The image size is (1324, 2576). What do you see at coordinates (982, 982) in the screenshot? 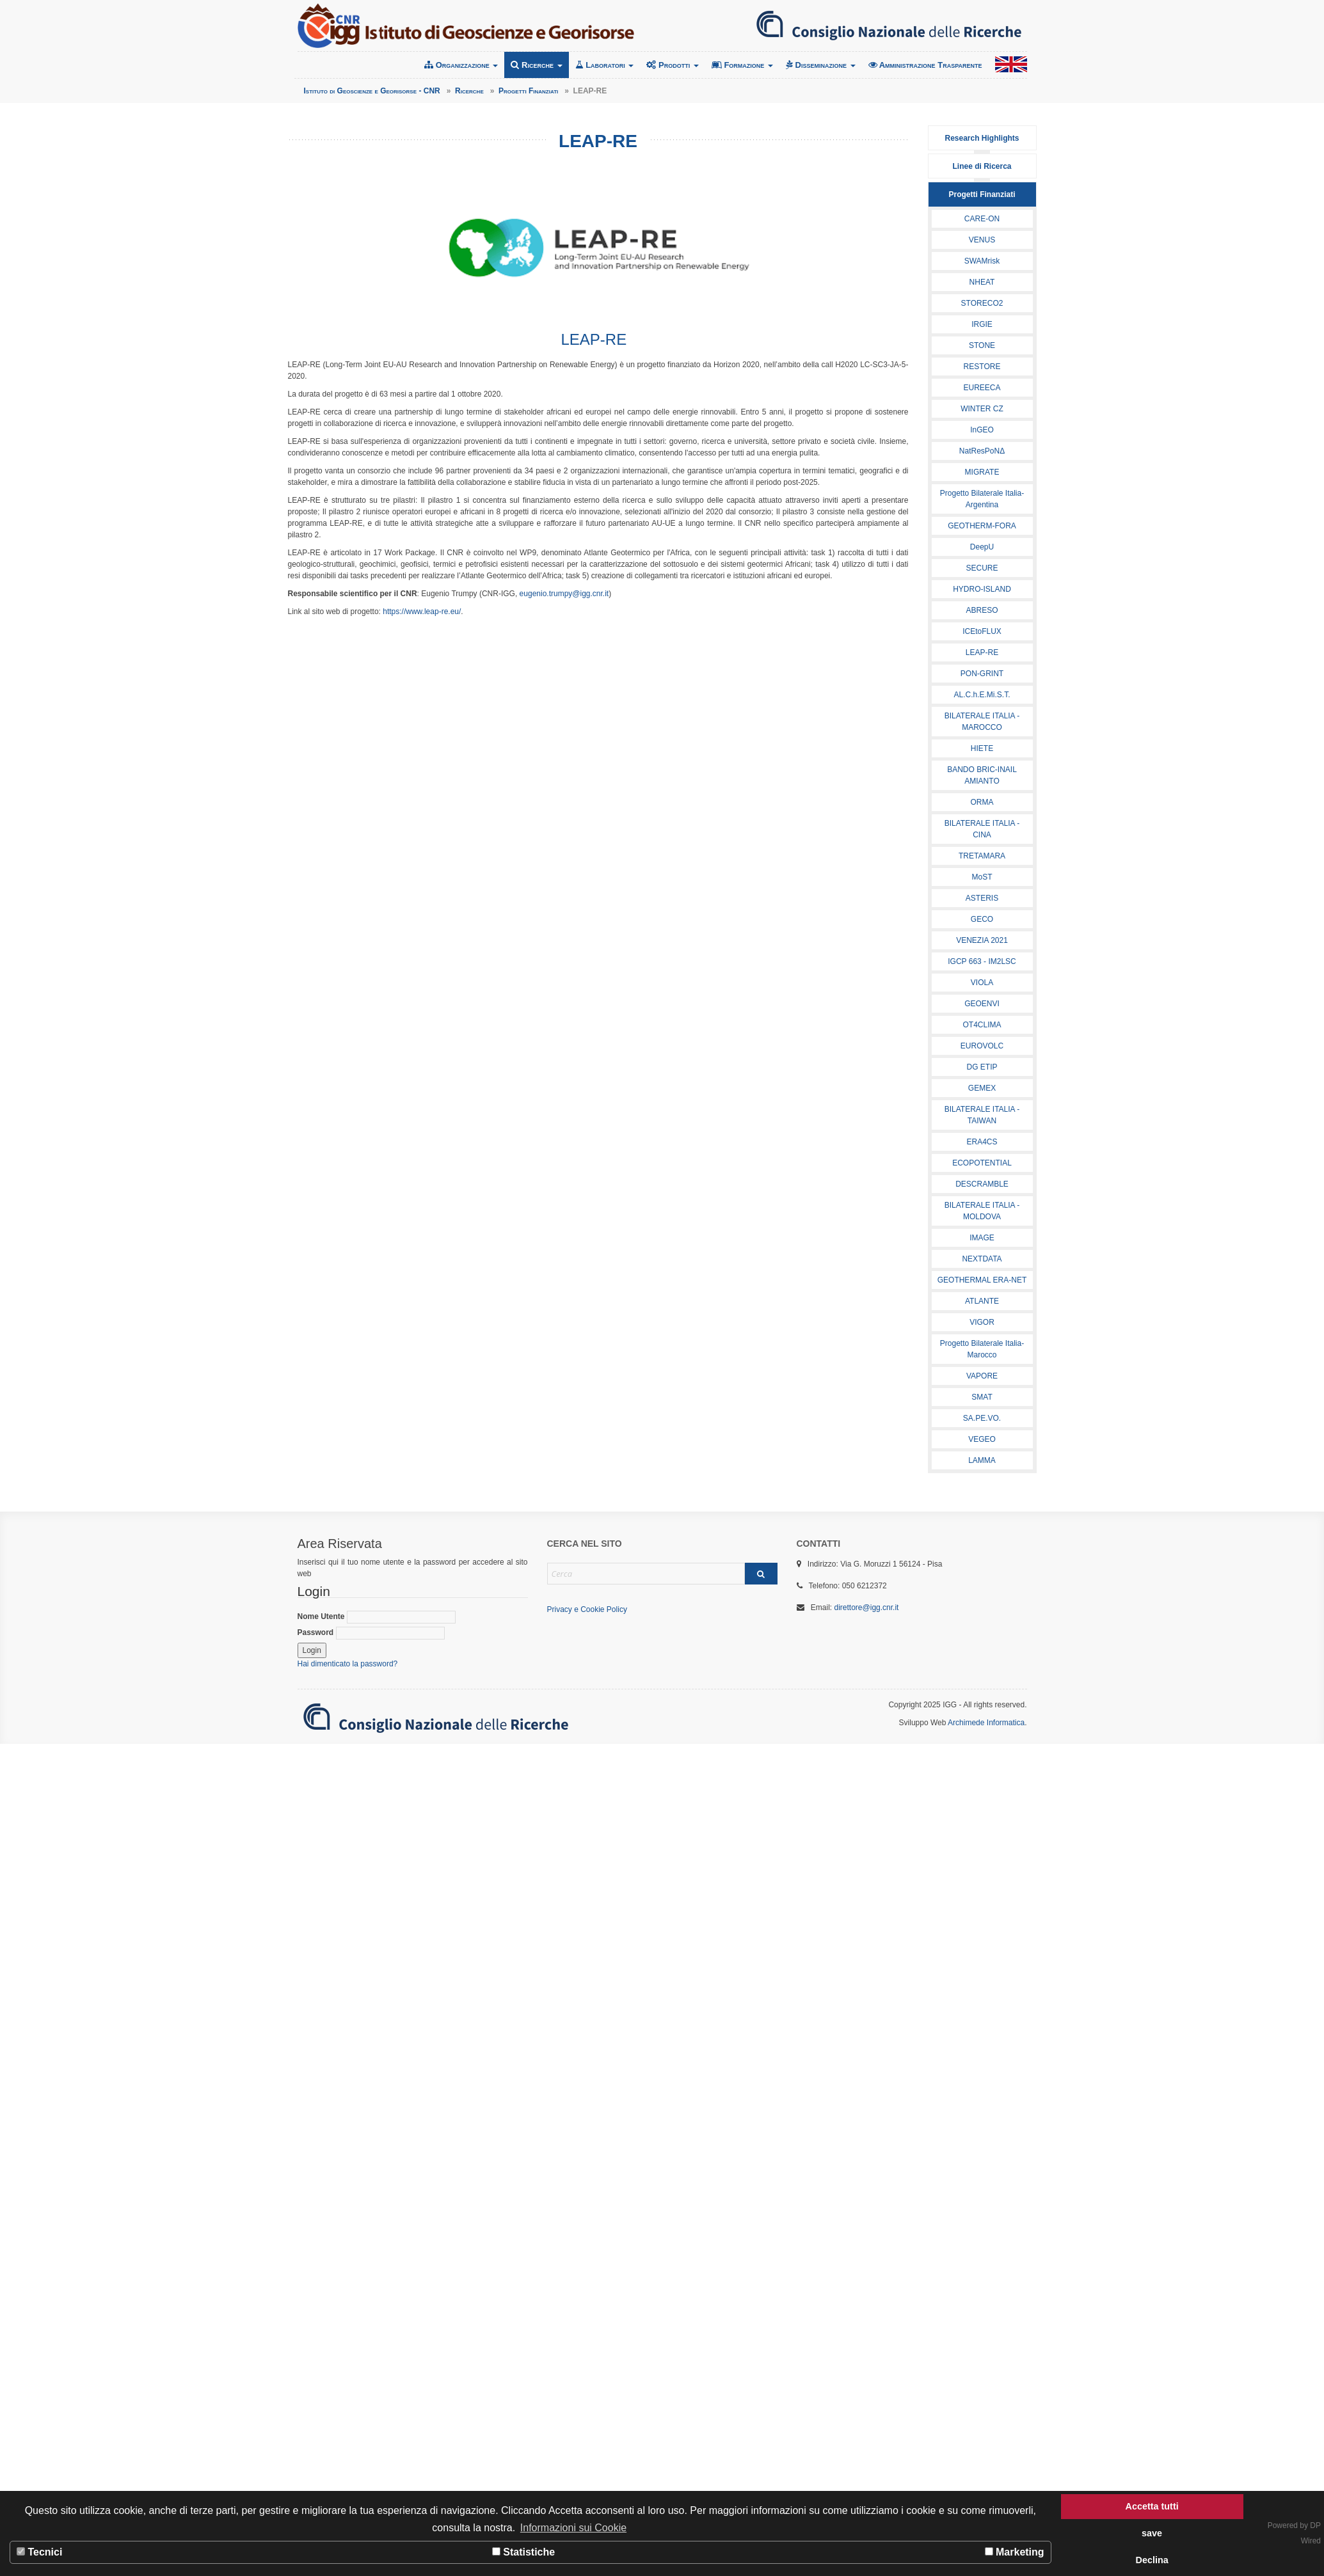
I see `VIOLA` at bounding box center [982, 982].